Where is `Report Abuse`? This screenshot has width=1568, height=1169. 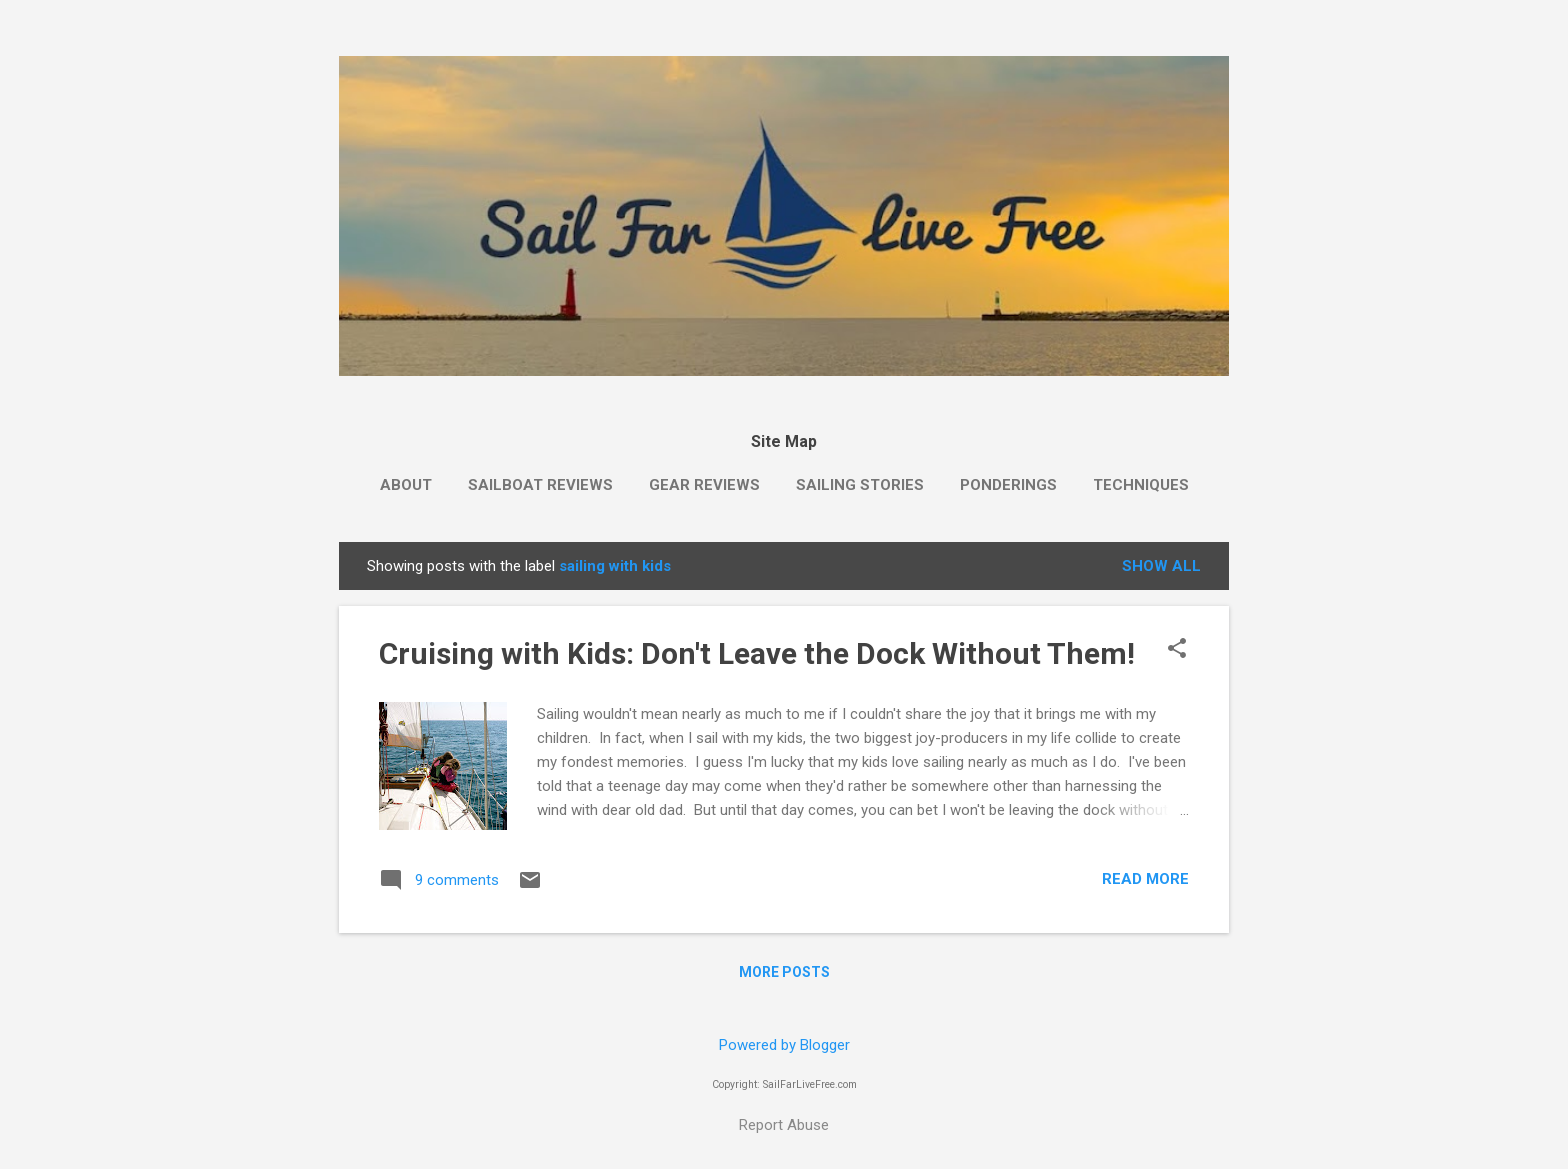
Report Abuse is located at coordinates (784, 1125).